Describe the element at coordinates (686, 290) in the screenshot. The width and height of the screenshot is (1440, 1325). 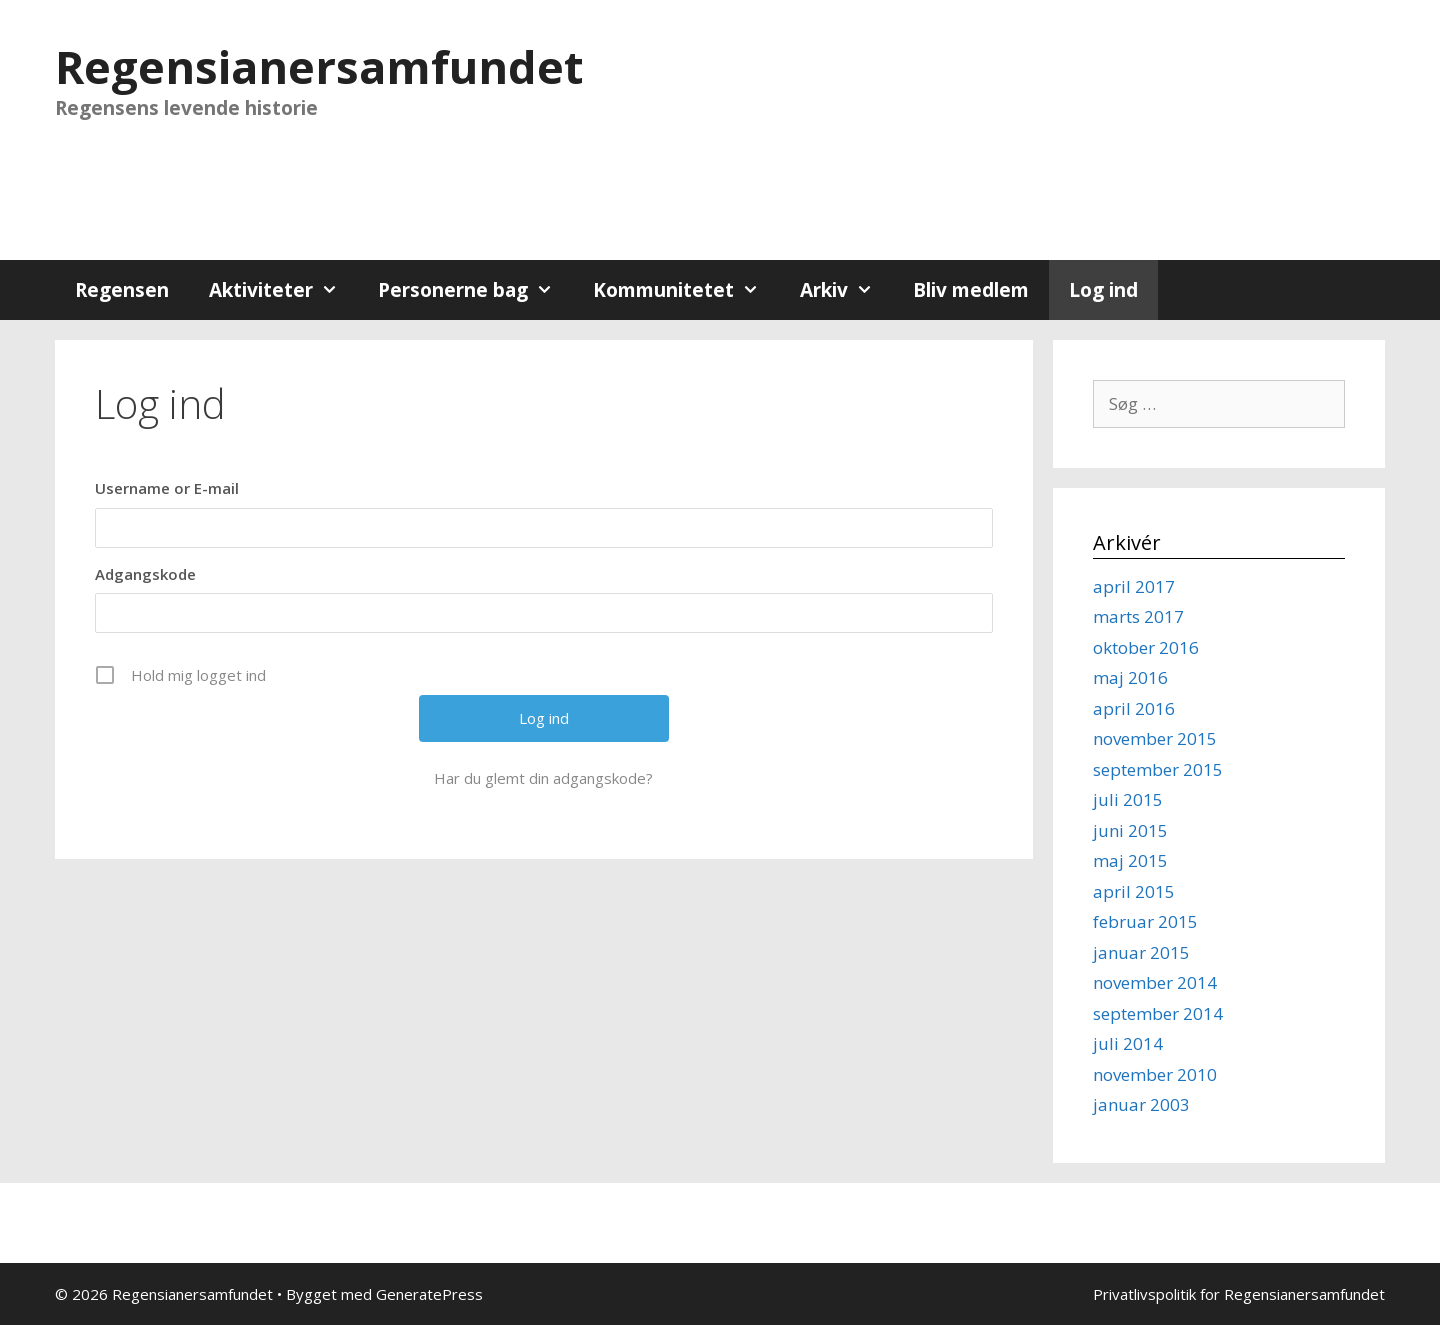
I see `Kommunitetet` at that location.